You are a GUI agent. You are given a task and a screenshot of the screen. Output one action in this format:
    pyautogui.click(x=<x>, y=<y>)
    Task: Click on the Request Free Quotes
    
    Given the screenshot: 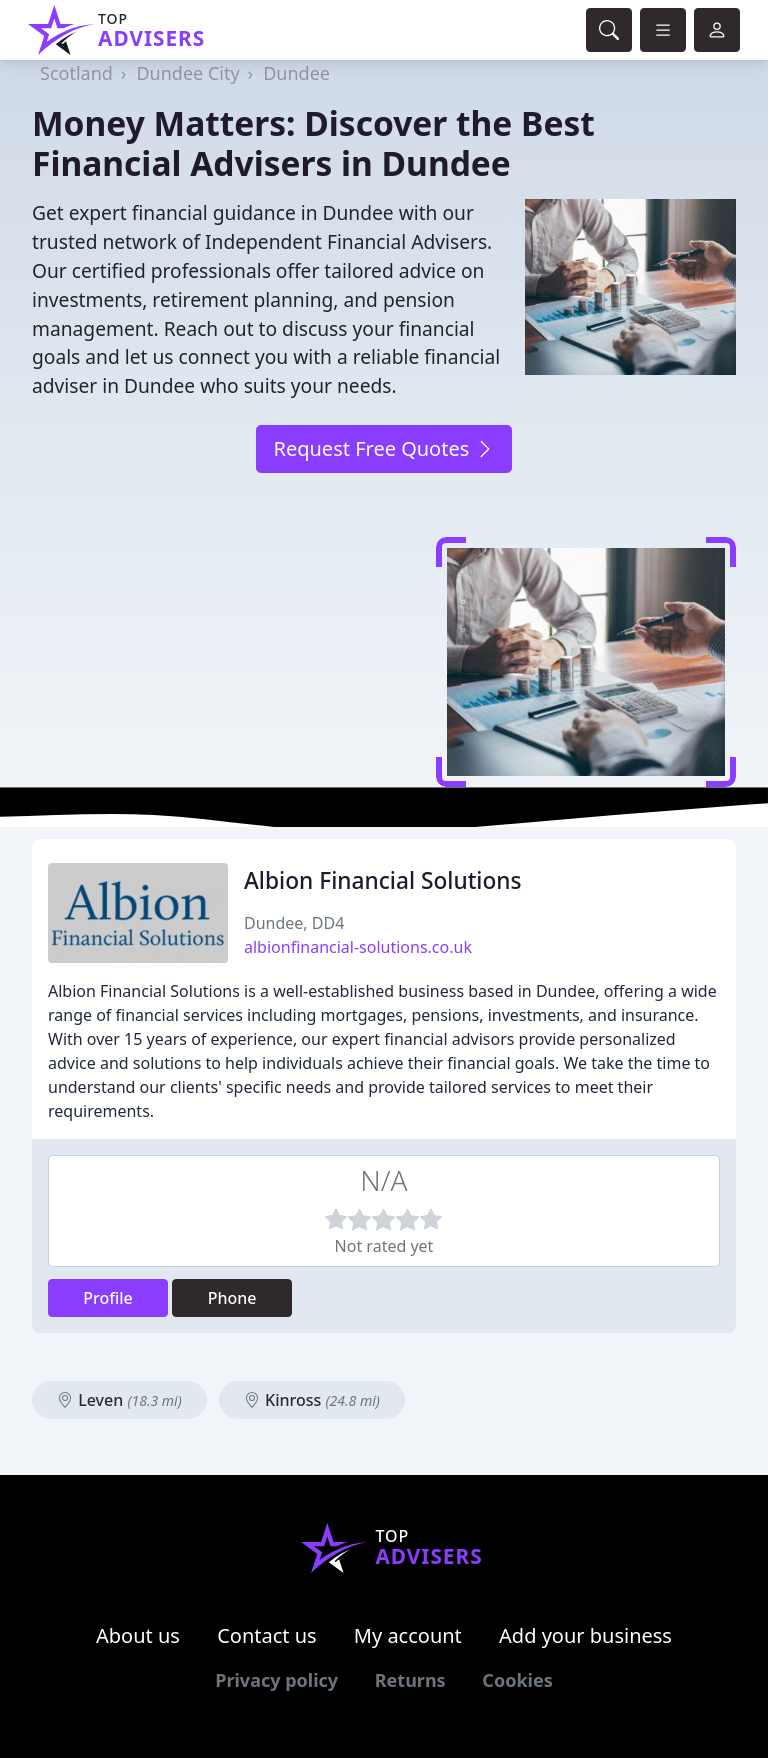 What is the action you would take?
    pyautogui.click(x=383, y=448)
    